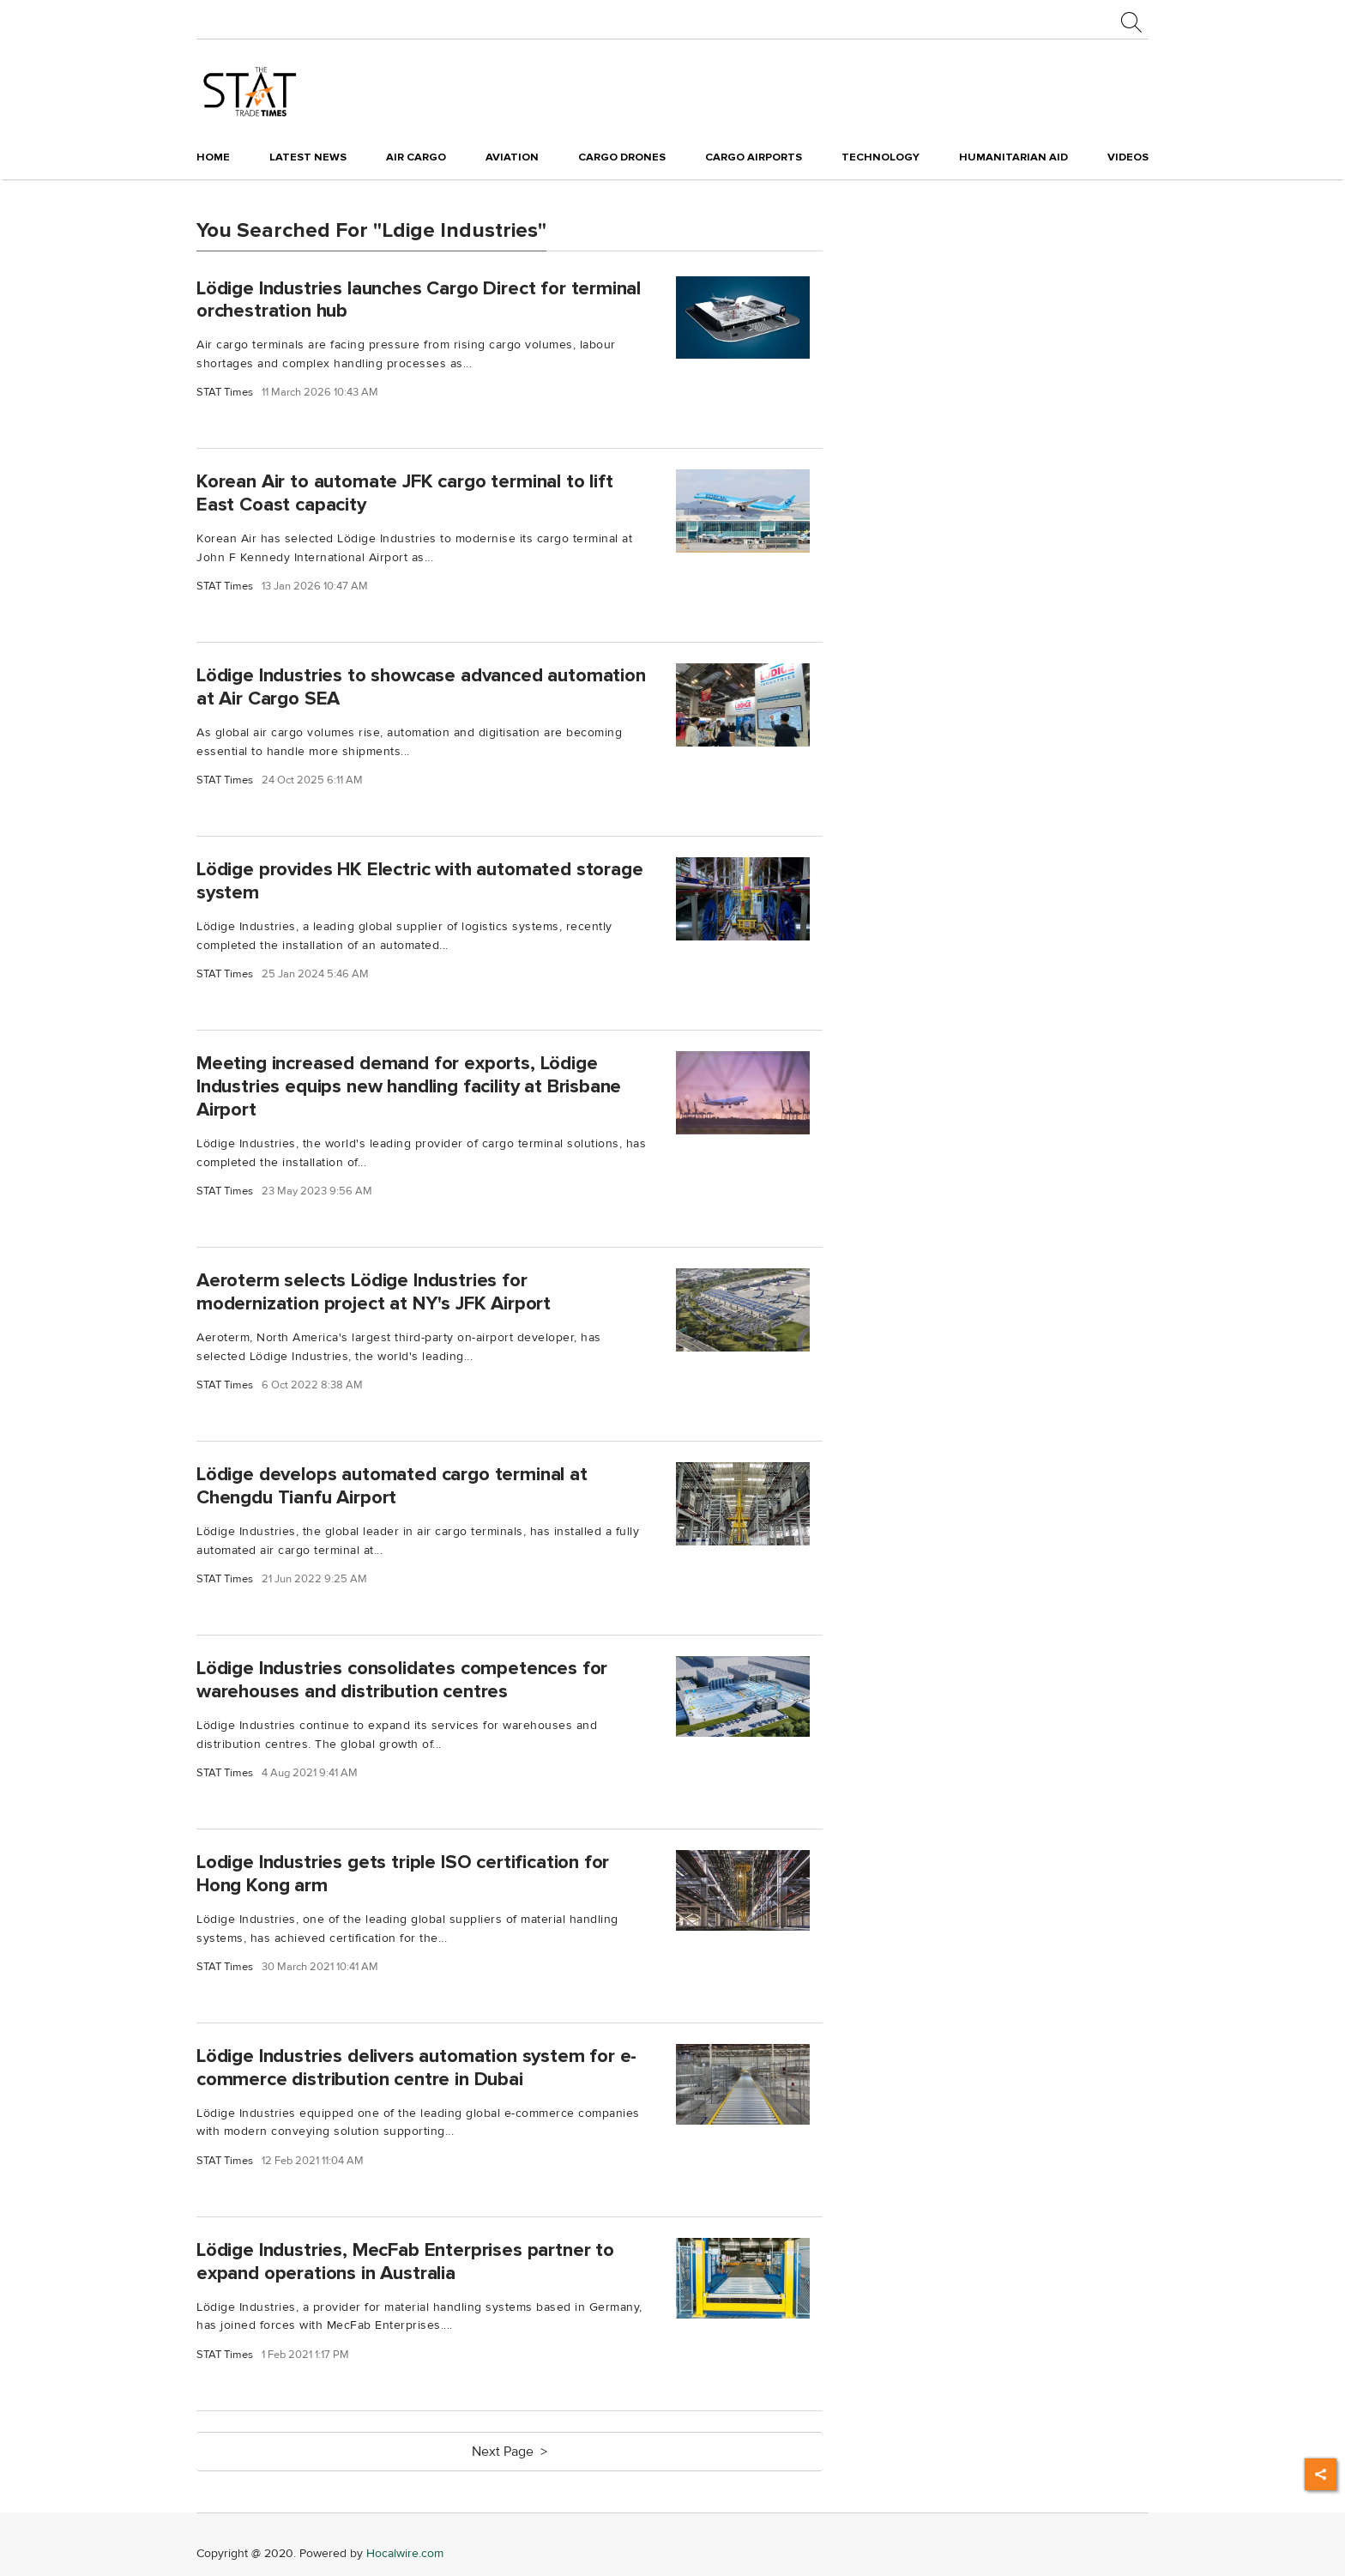 This screenshot has height=2576, width=1345. I want to click on Home, so click(213, 157).